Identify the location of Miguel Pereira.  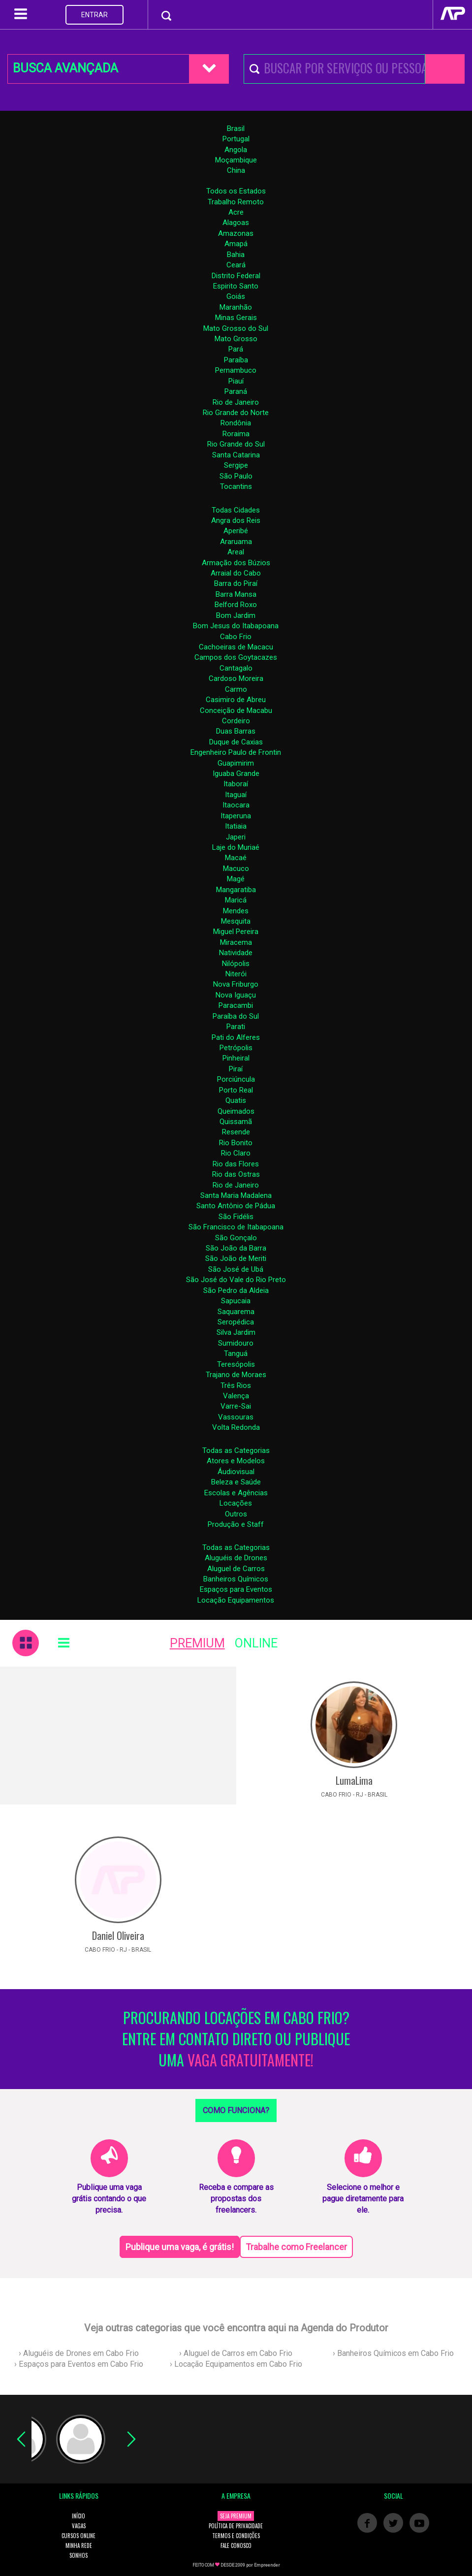
(235, 931).